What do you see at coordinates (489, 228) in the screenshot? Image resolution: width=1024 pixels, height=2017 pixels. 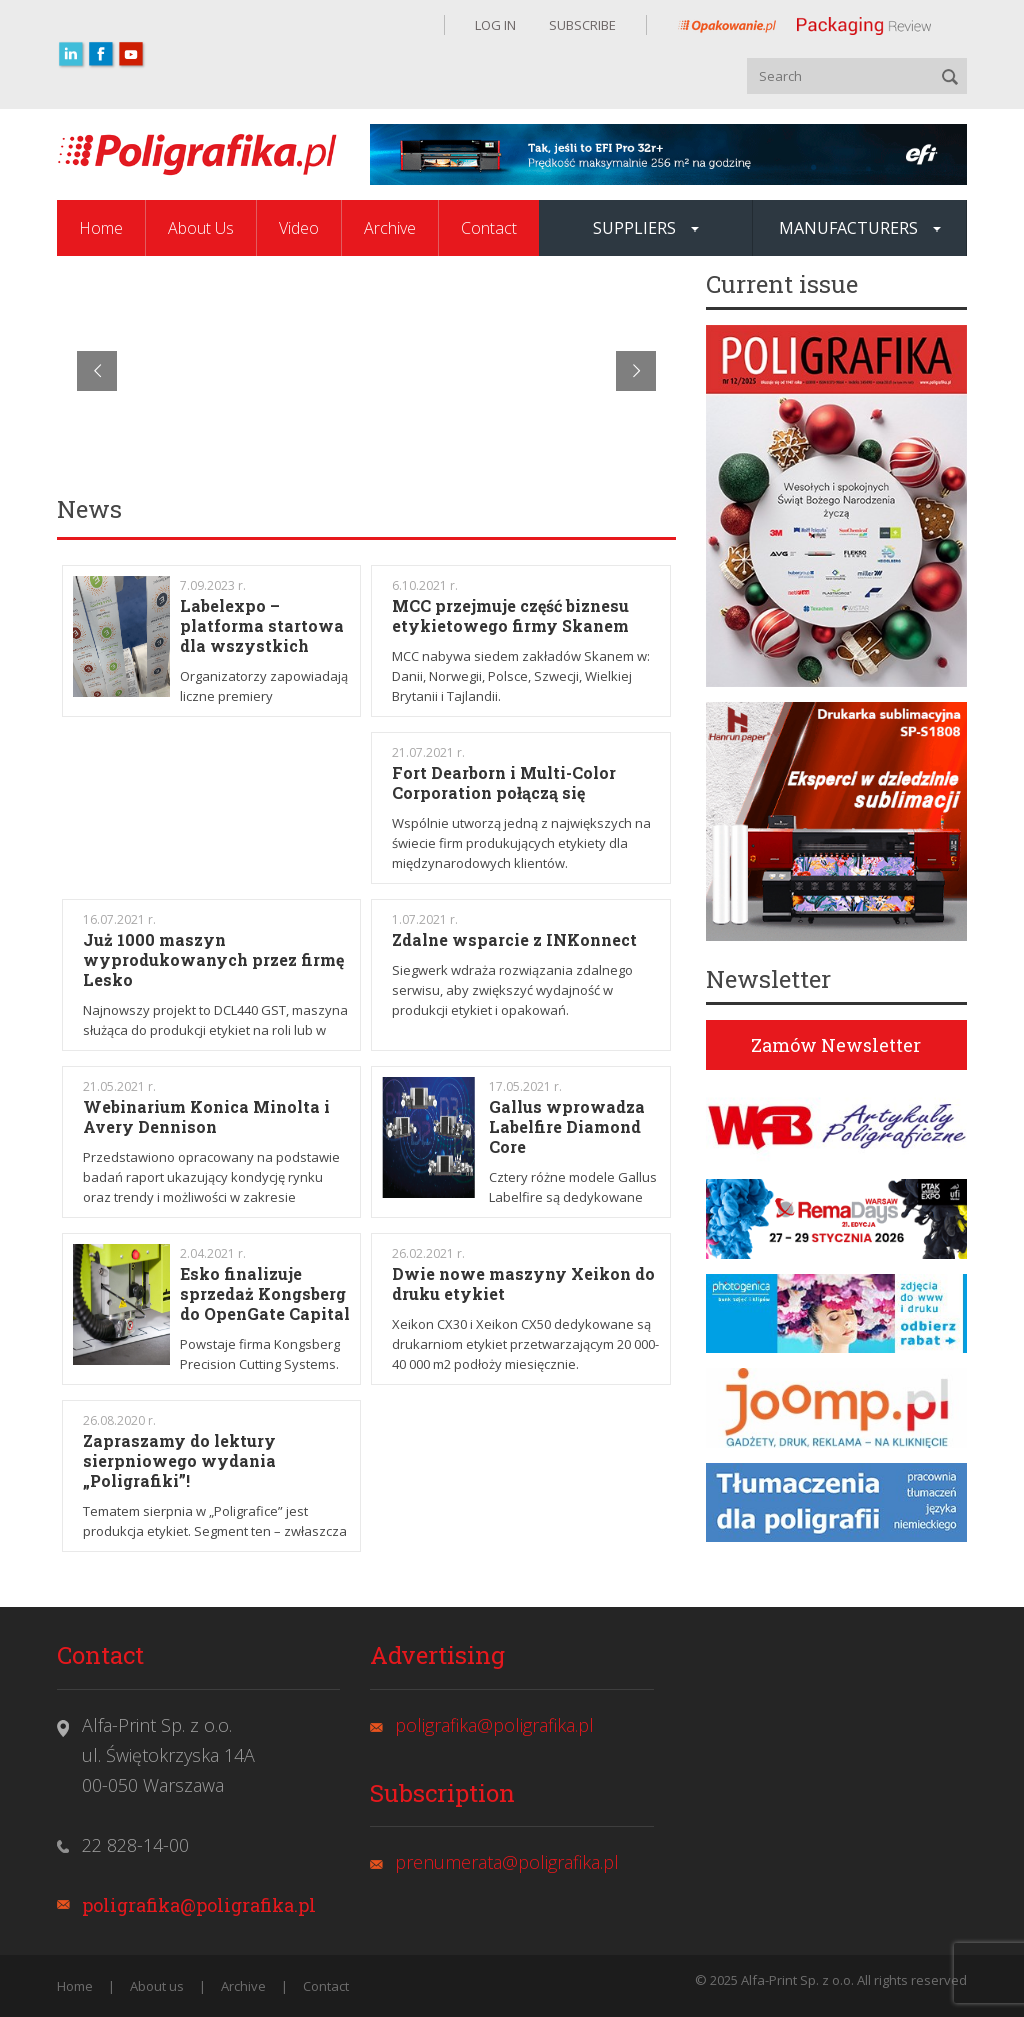 I see `Contact` at bounding box center [489, 228].